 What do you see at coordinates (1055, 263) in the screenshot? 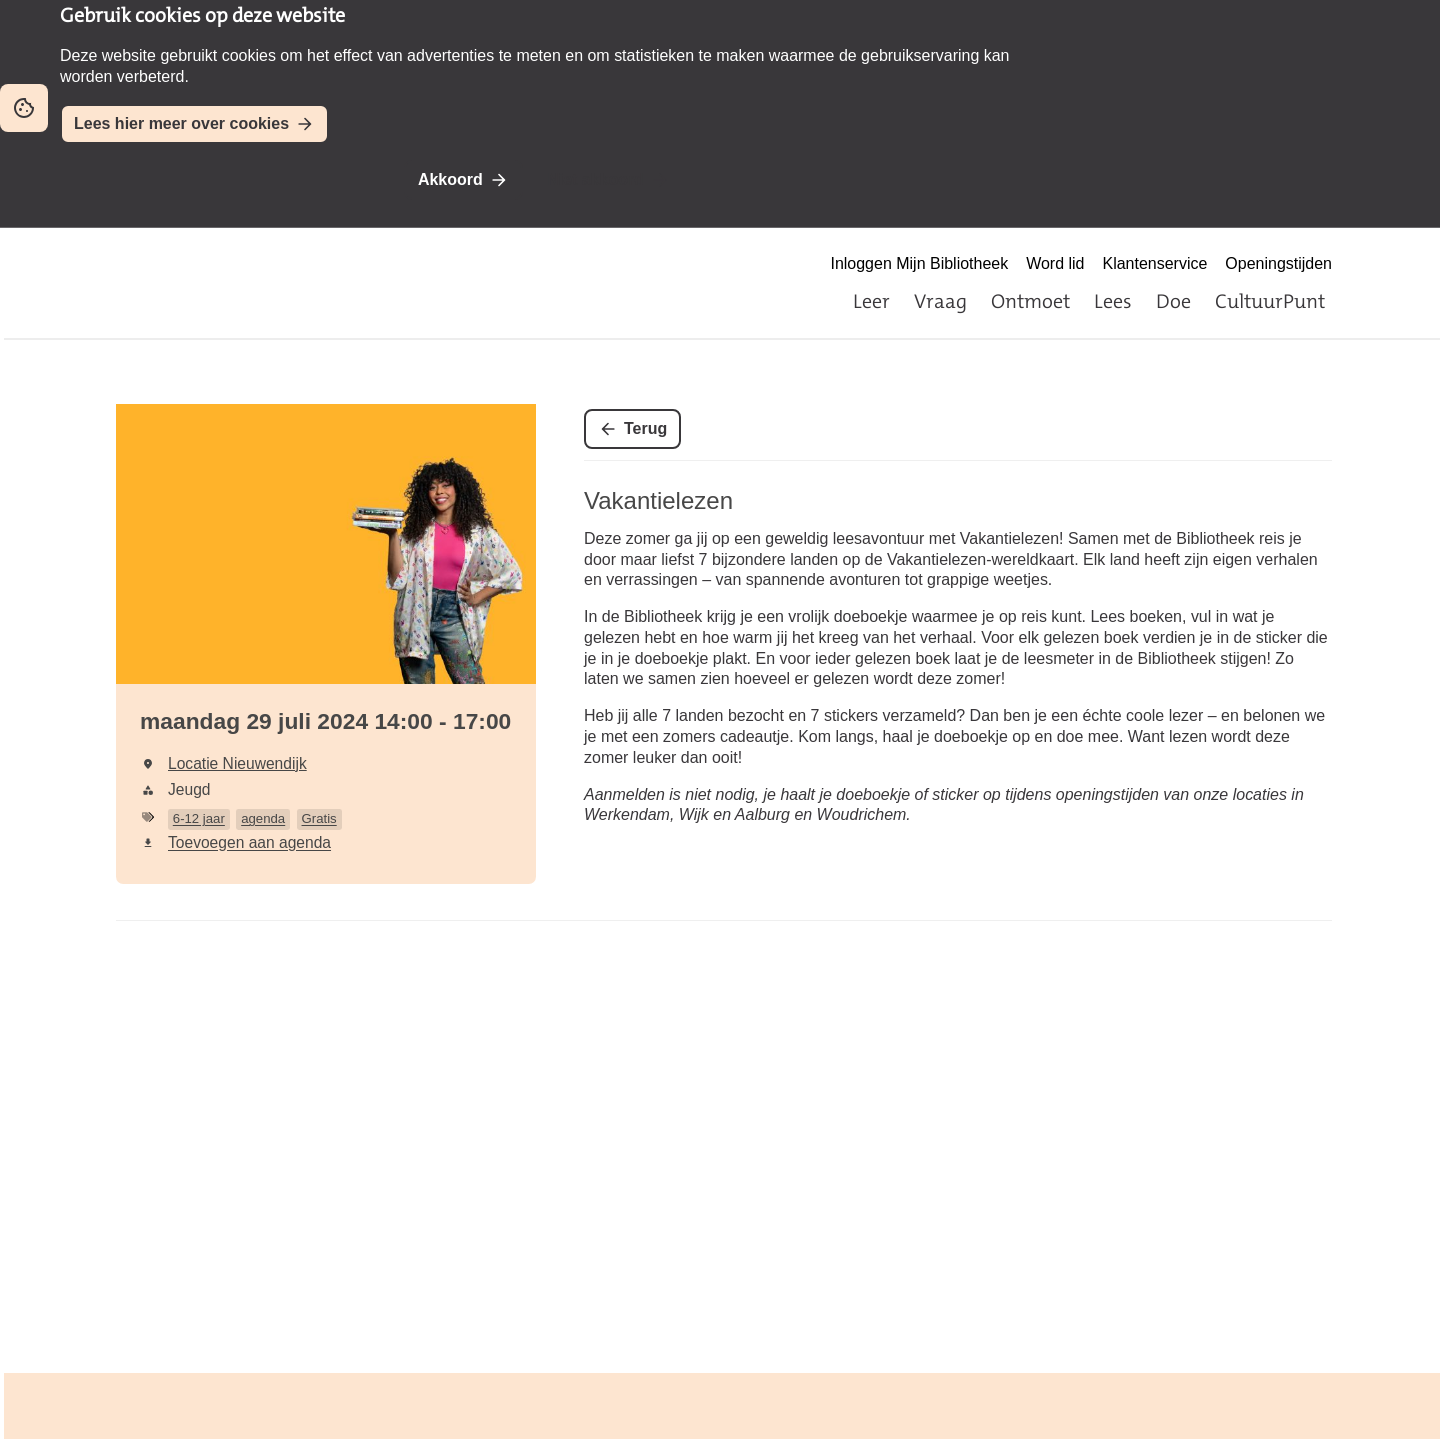
I see `Word lid` at bounding box center [1055, 263].